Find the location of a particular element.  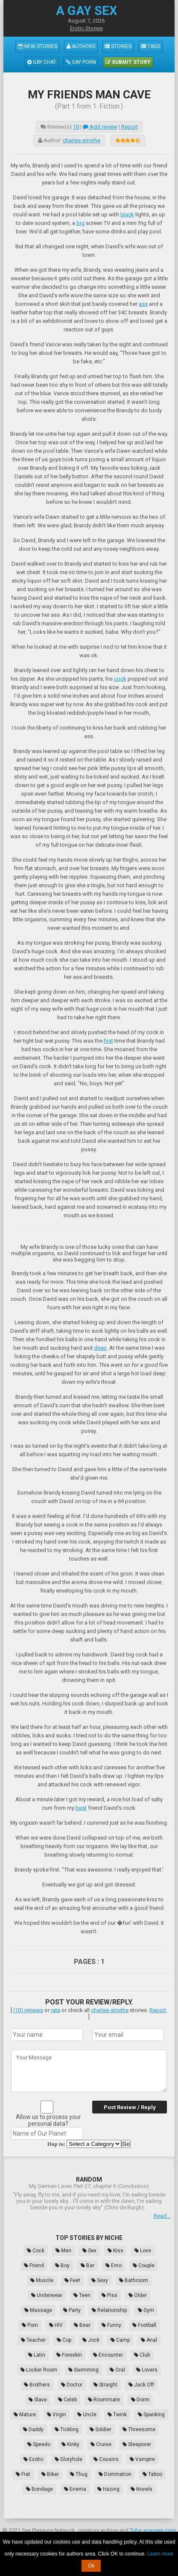

10 is located at coordinates (76, 127).